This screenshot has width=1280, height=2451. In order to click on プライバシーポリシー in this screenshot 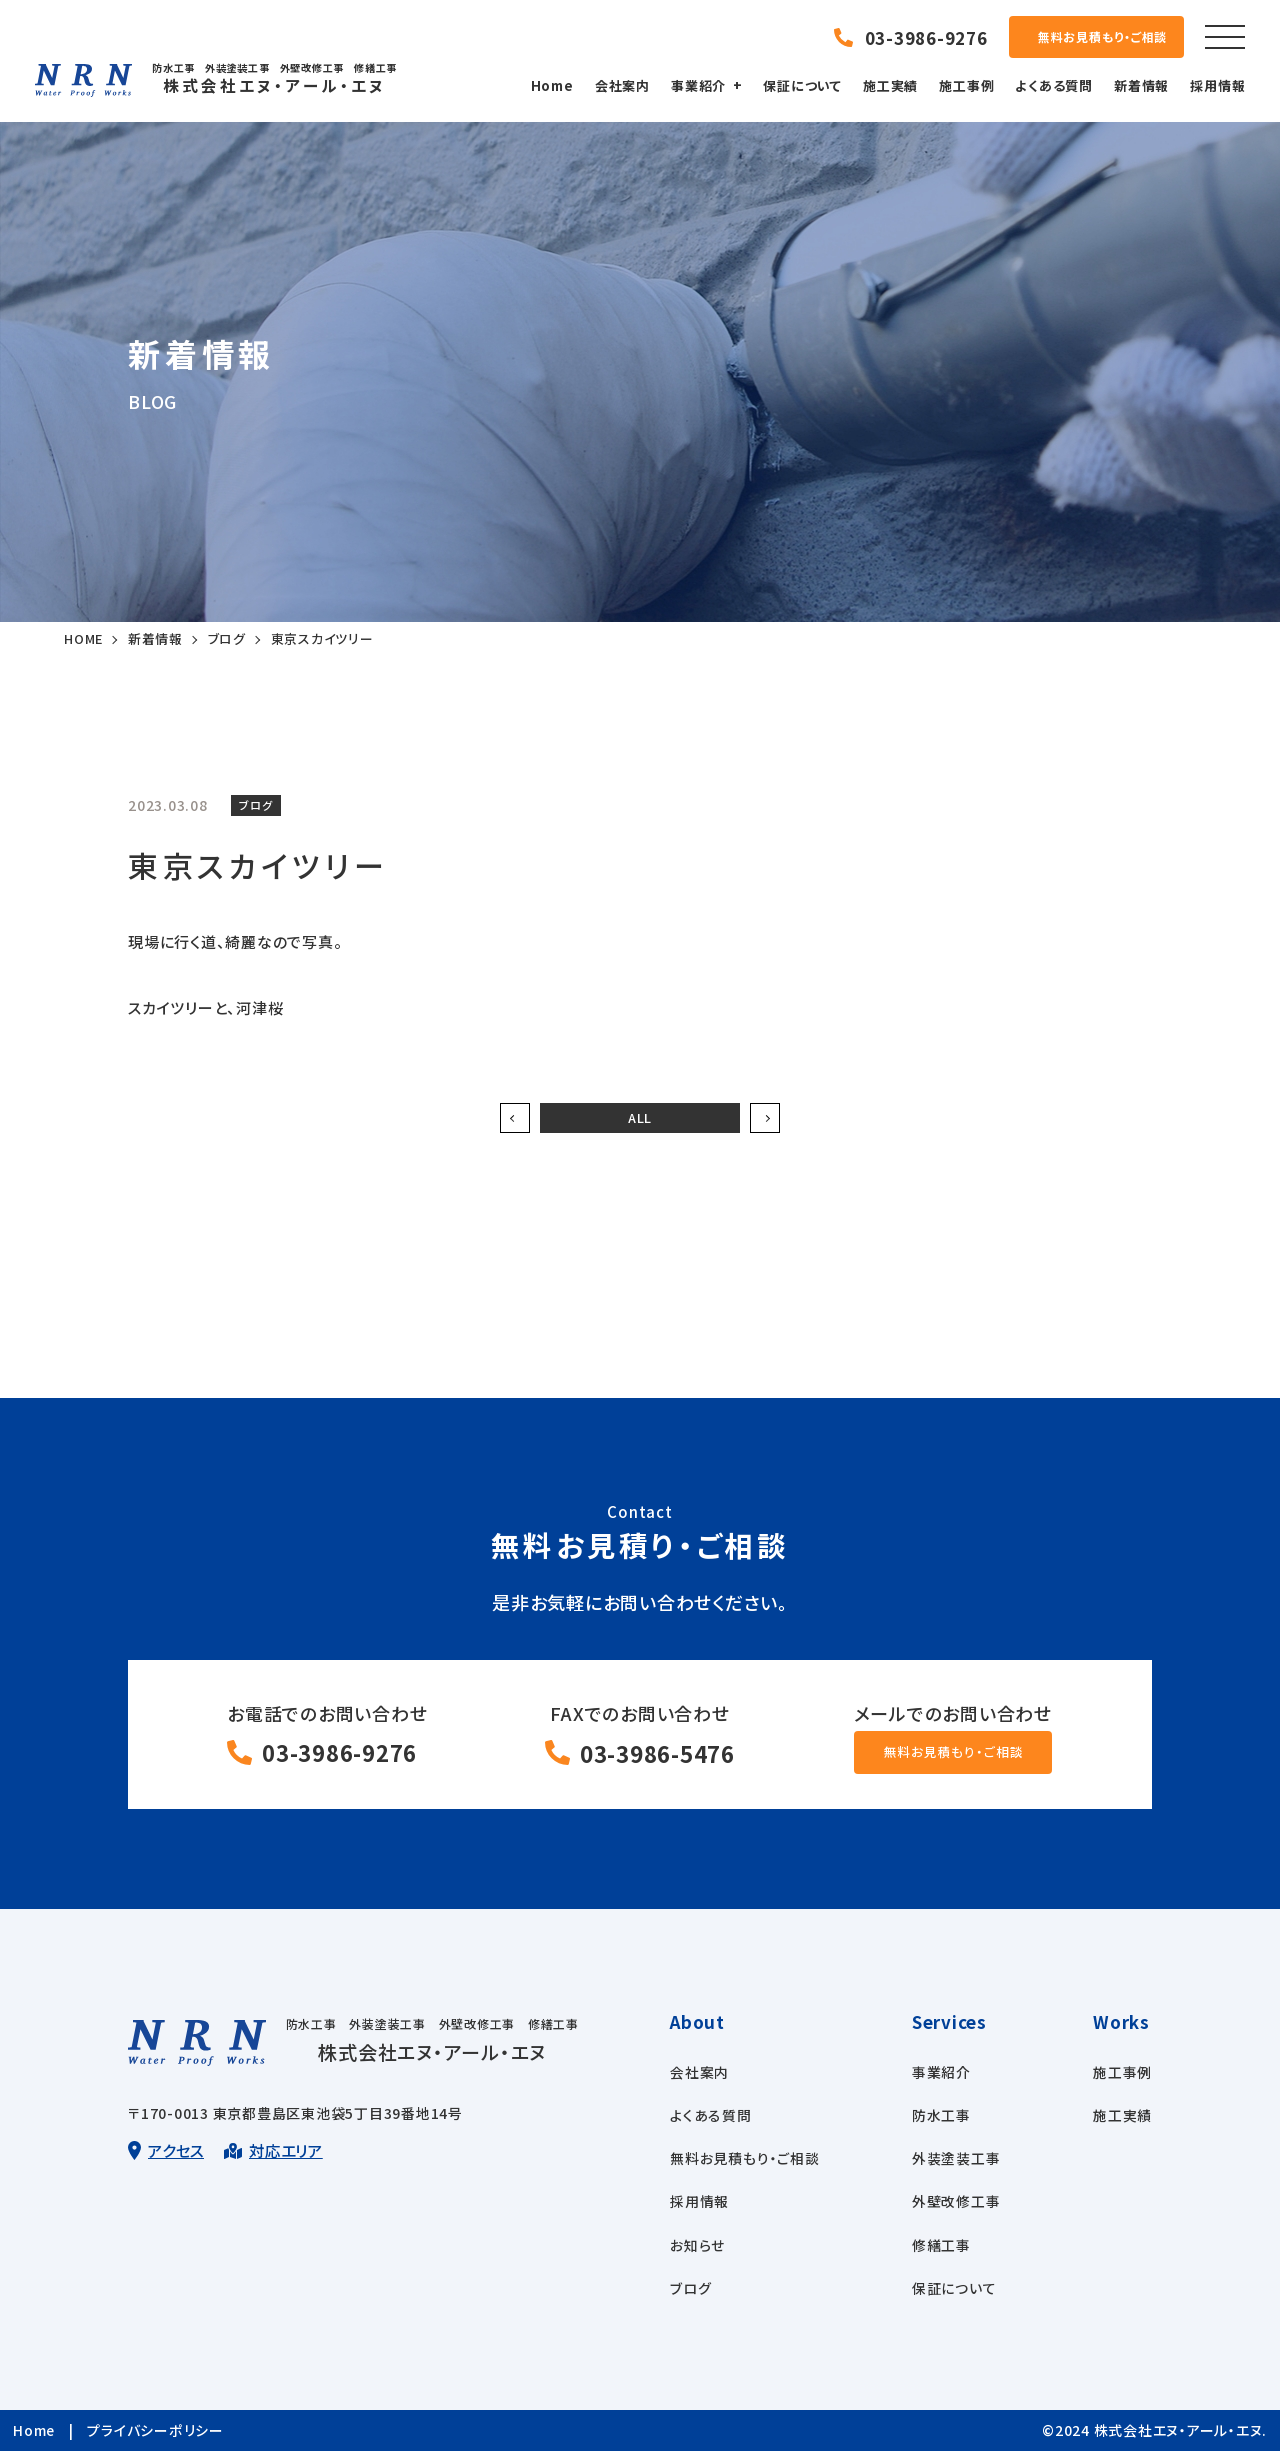, I will do `click(155, 2431)`.